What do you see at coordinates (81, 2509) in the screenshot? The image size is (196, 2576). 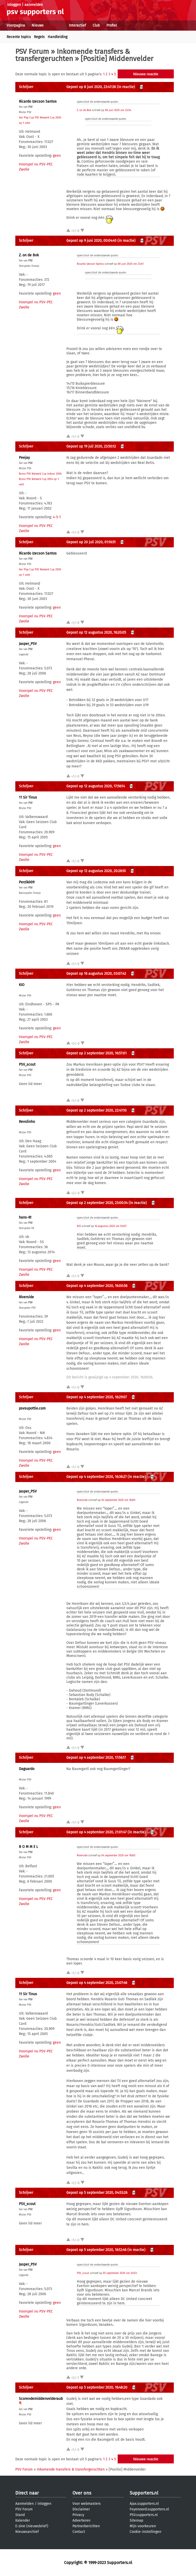 I see `Disclaimer` at bounding box center [81, 2509].